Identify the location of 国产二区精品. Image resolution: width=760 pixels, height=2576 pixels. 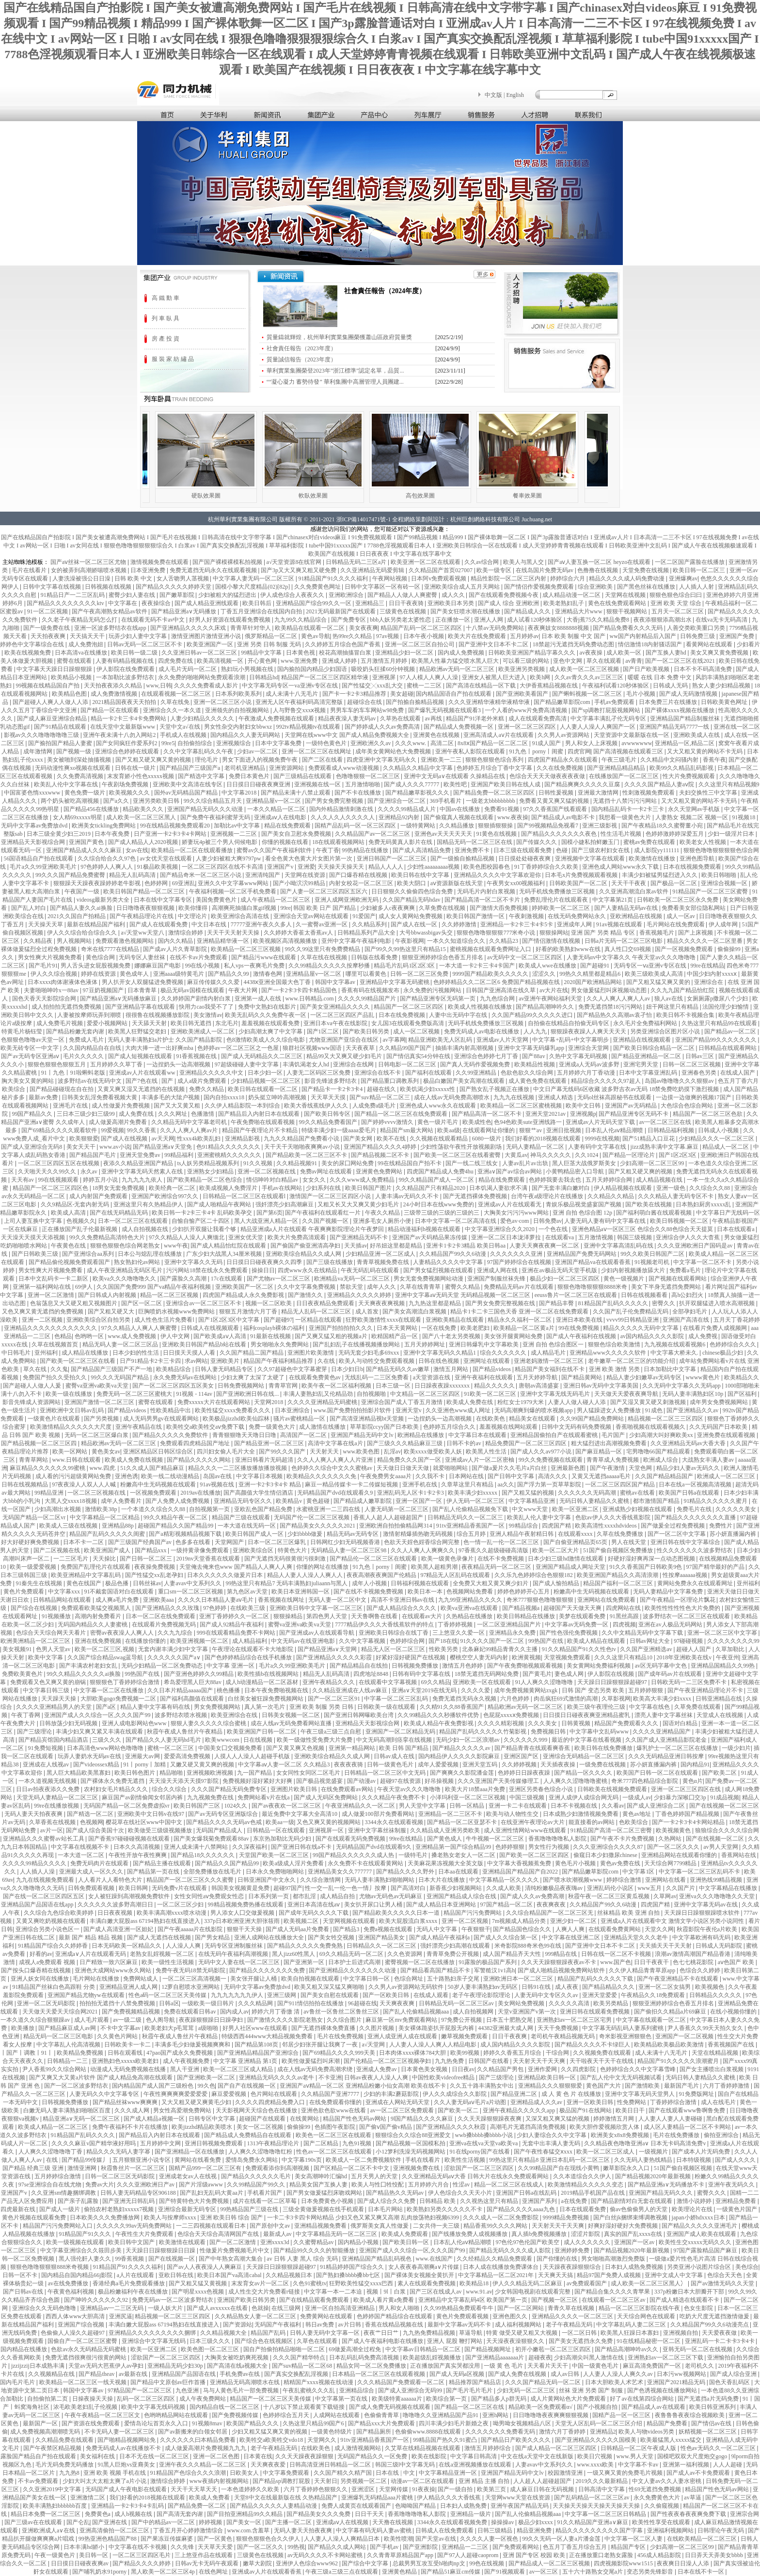
(321, 2143).